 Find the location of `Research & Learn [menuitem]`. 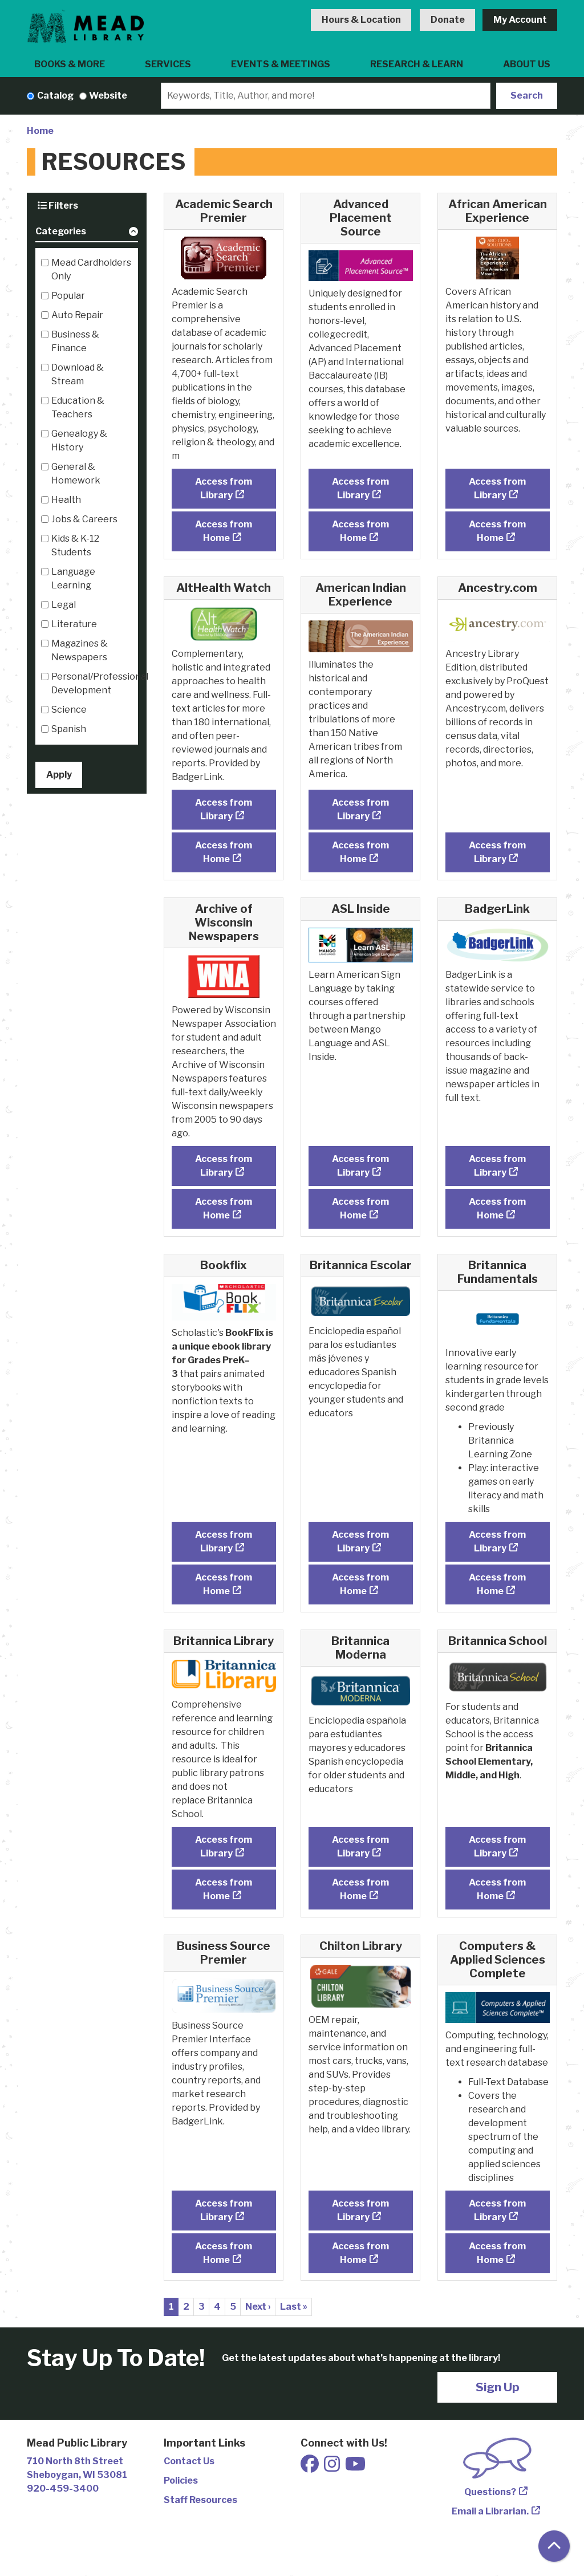

Research & Learn [menuitem] is located at coordinates (416, 64).